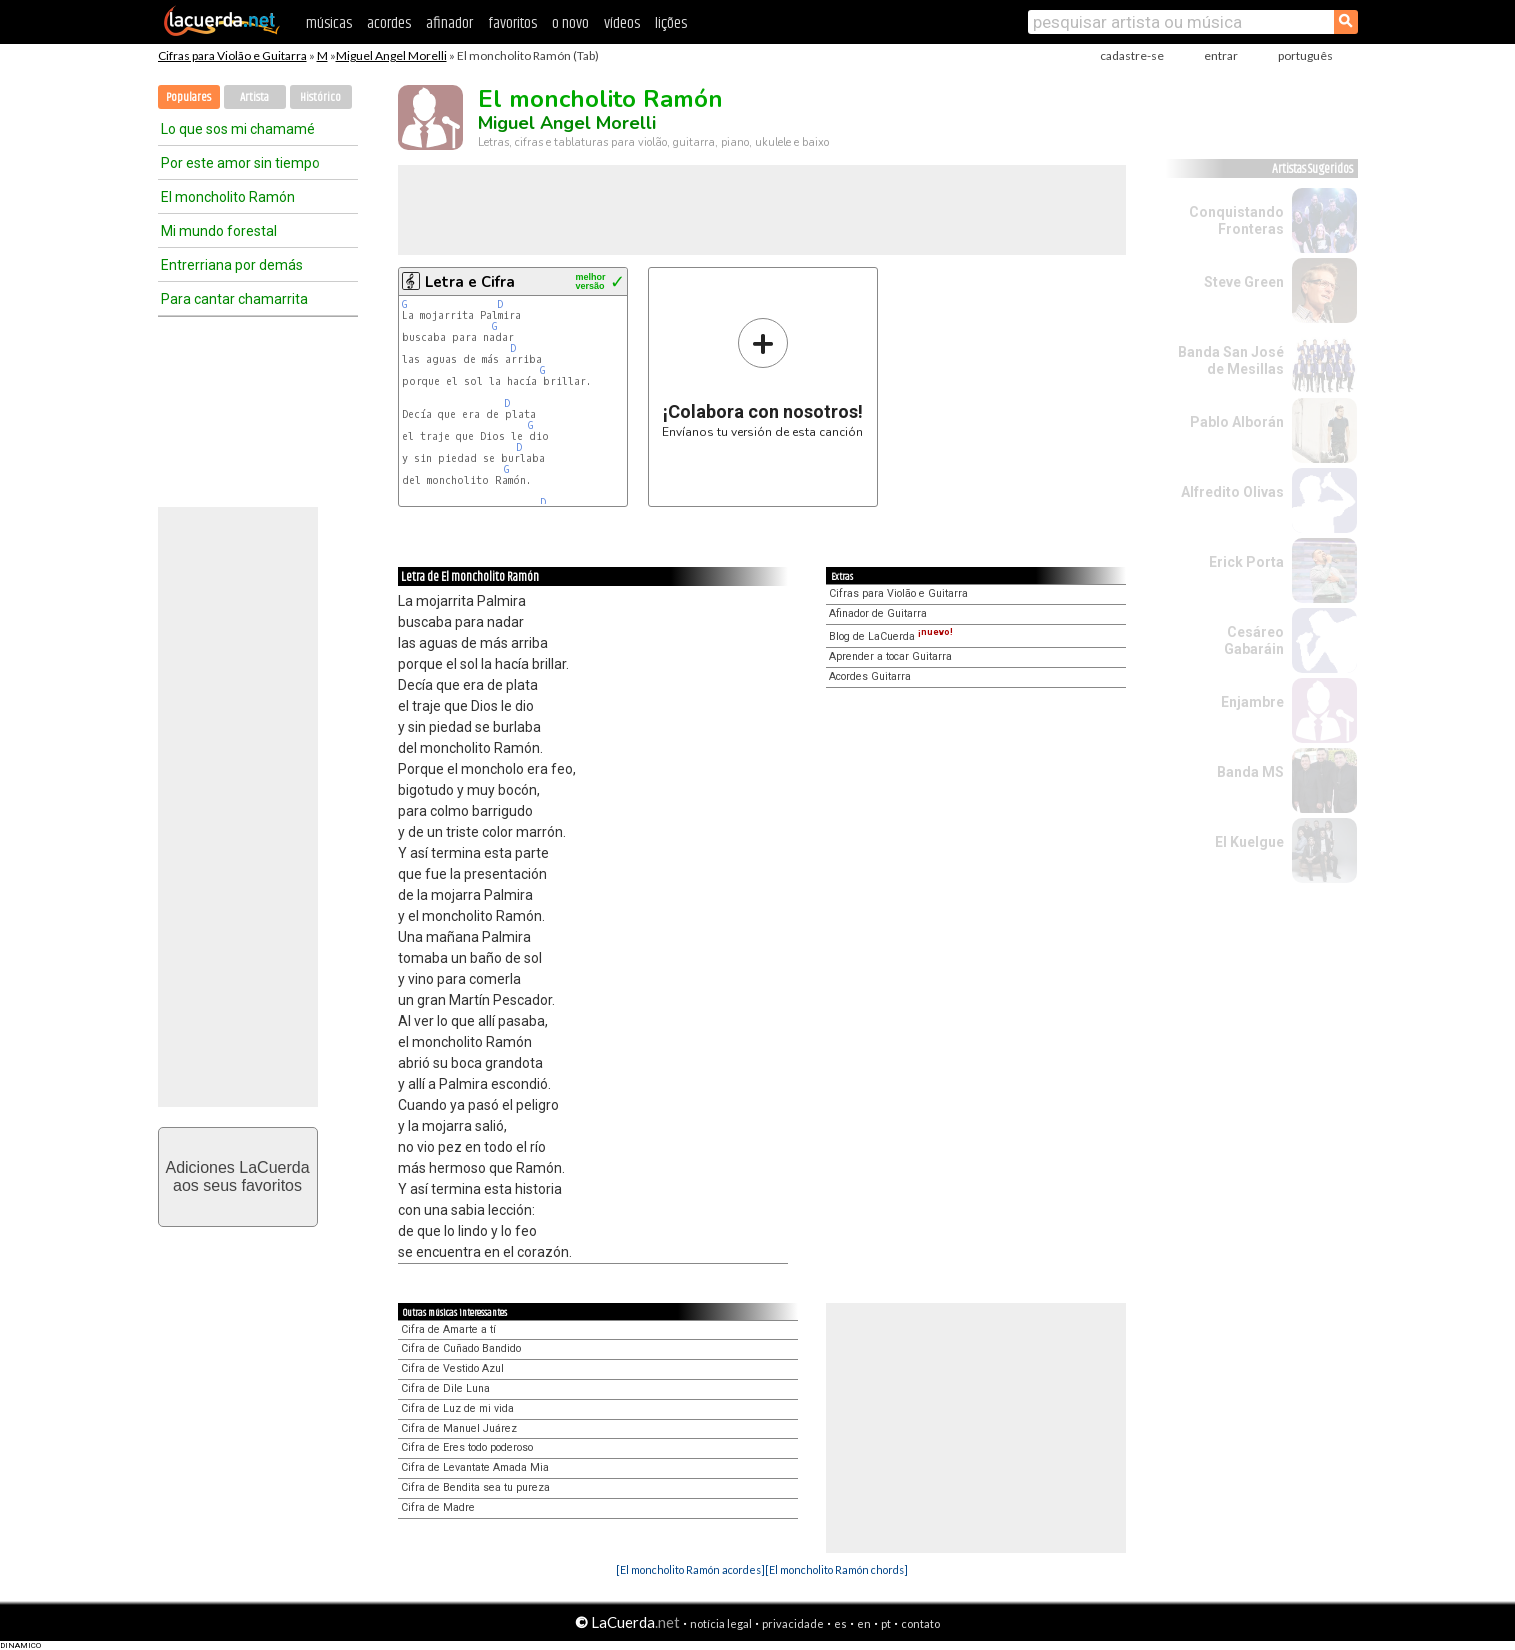 The image size is (1515, 1650). Describe the element at coordinates (232, 55) in the screenshot. I see `Cifras para Violão e Guitarra` at that location.